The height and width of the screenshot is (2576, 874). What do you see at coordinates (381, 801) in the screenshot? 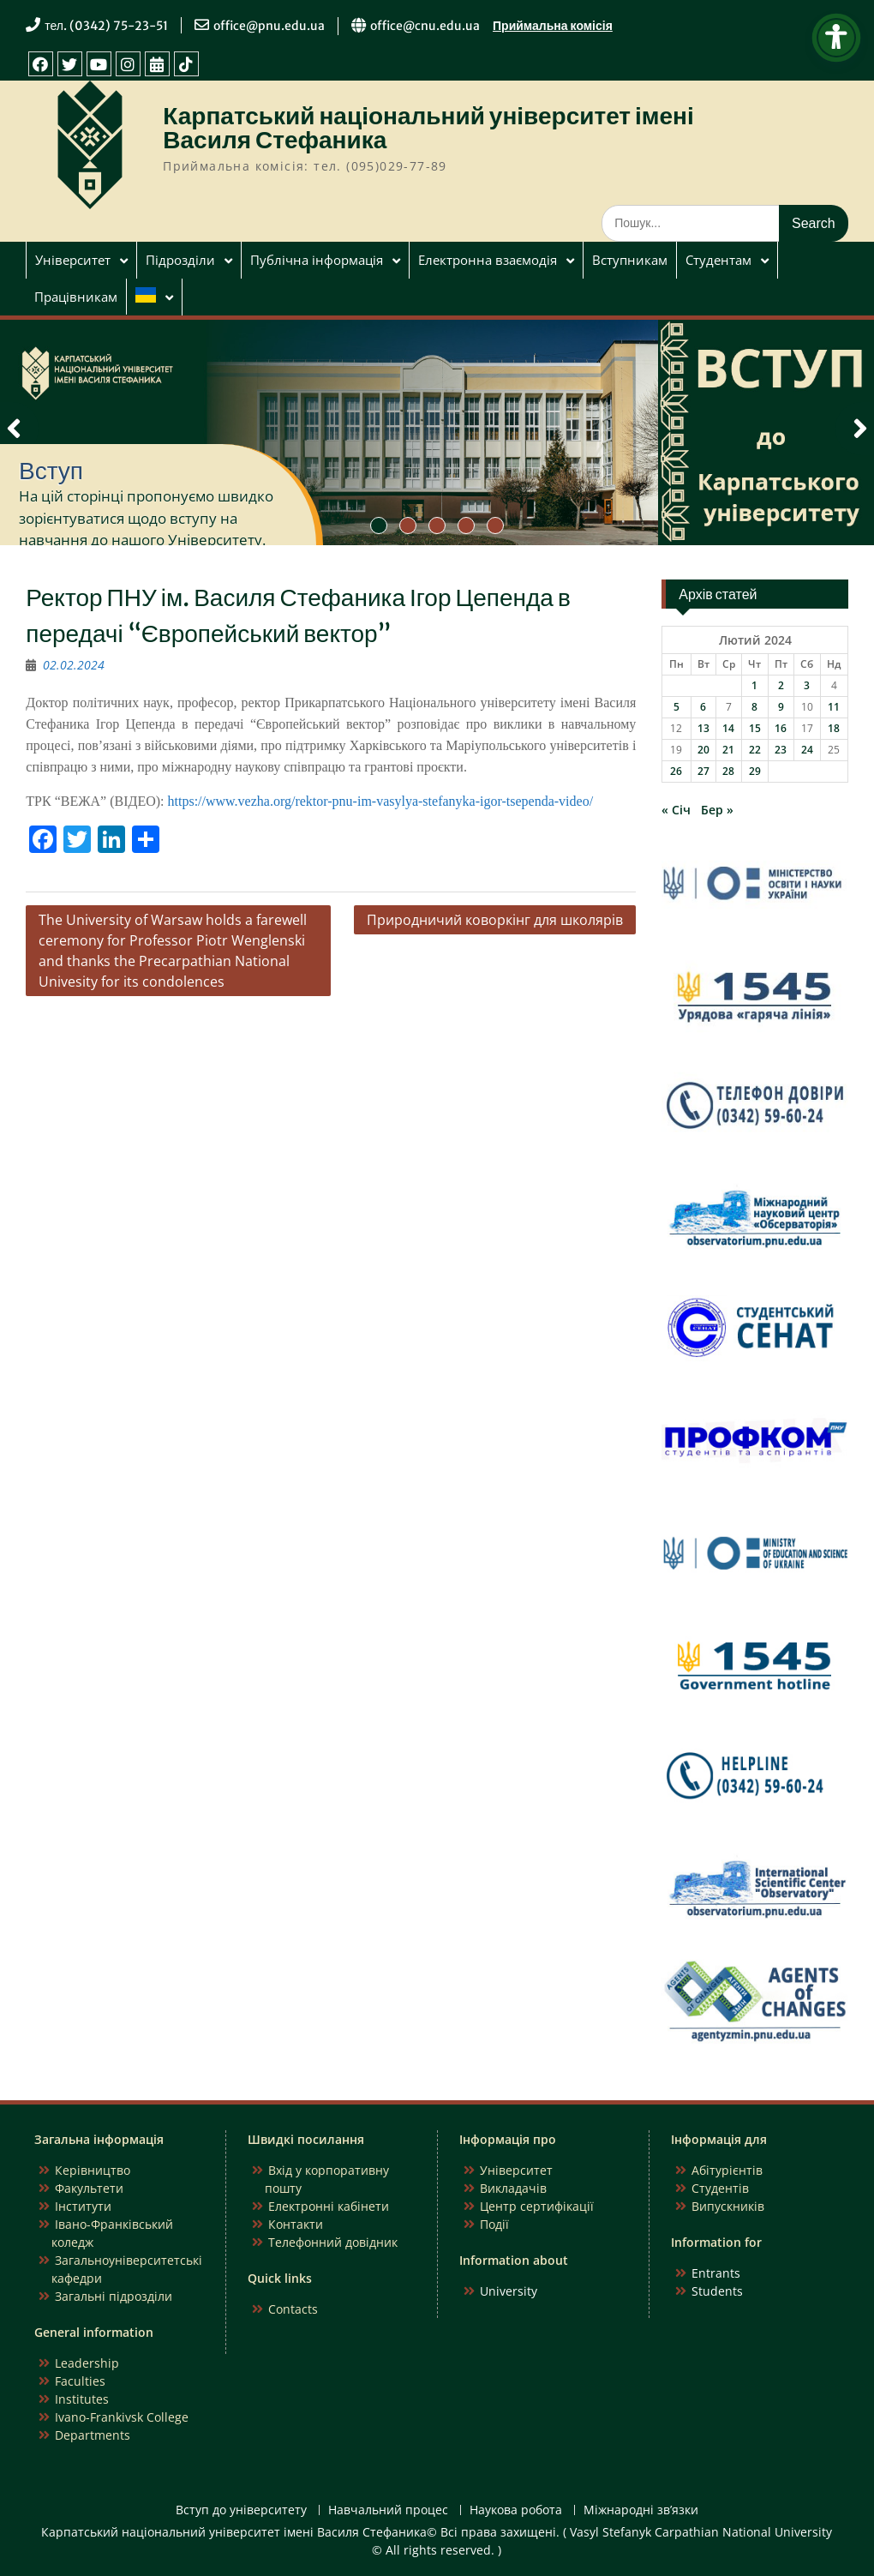
I see `https://www.vezha.org/rektor-pnu-im-vasylya-stefanyka-igor-tsependa-video/` at bounding box center [381, 801].